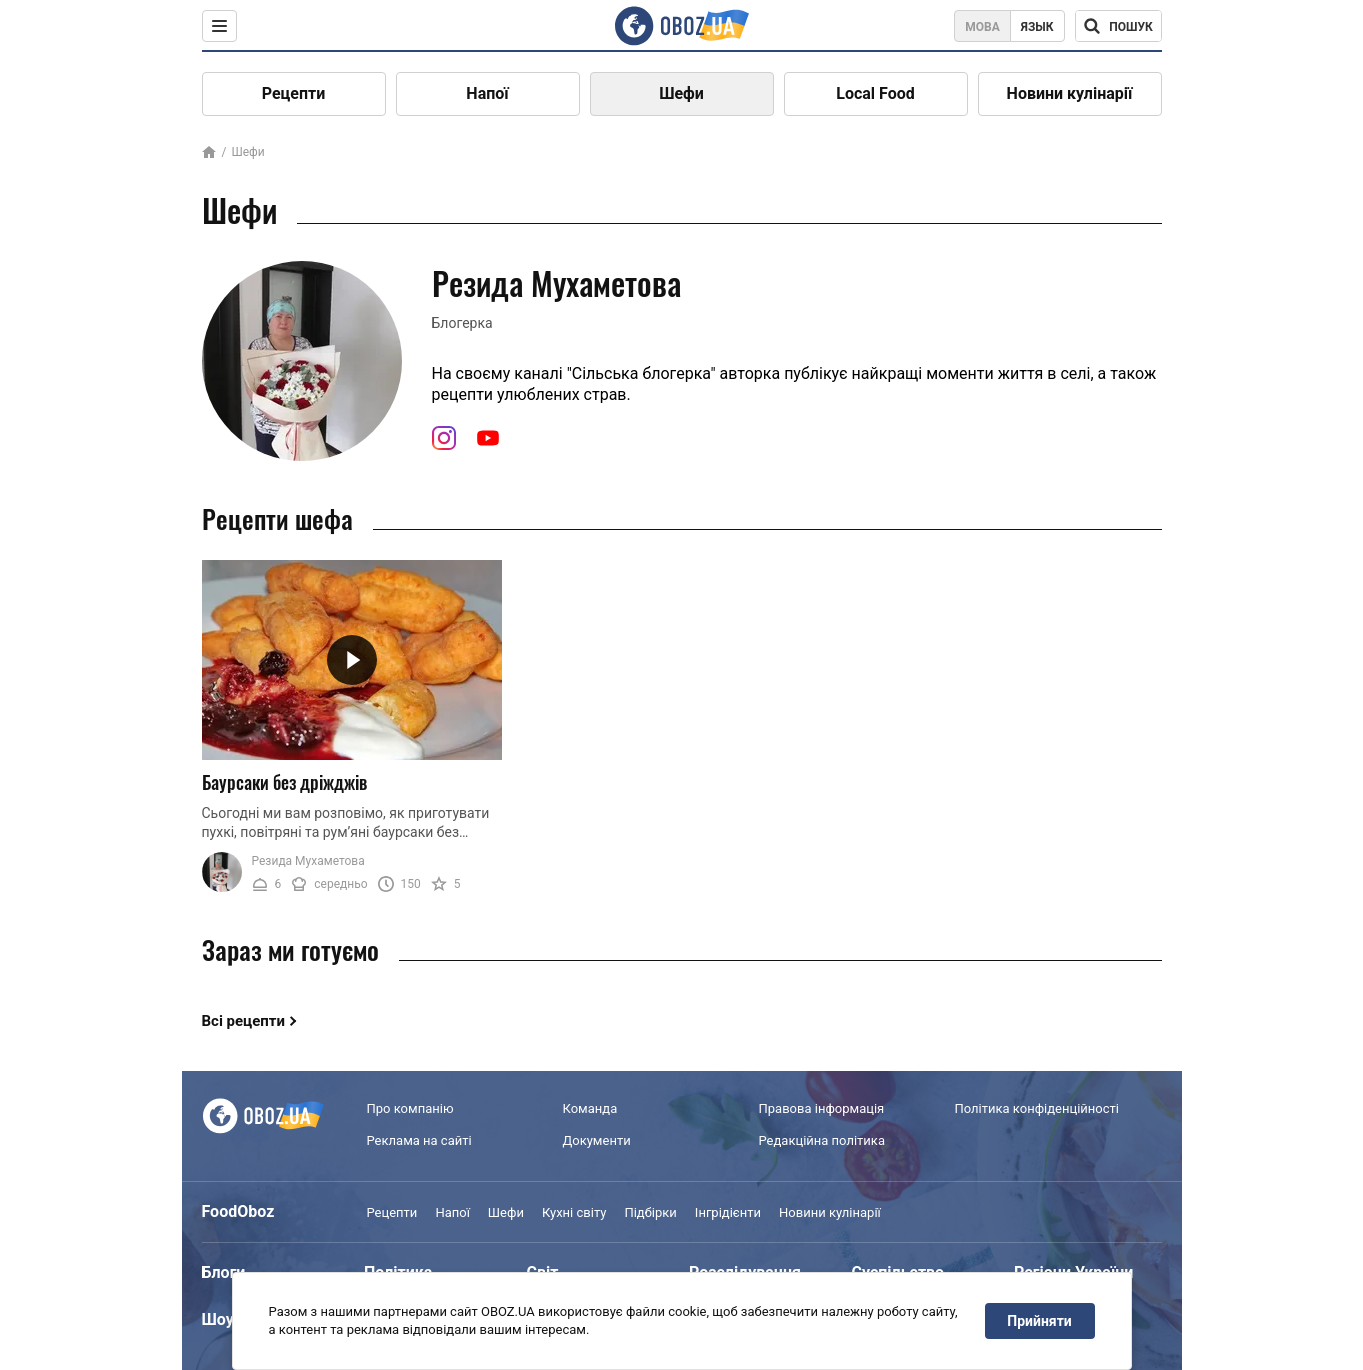  What do you see at coordinates (294, 93) in the screenshot?
I see `Рецепти` at bounding box center [294, 93].